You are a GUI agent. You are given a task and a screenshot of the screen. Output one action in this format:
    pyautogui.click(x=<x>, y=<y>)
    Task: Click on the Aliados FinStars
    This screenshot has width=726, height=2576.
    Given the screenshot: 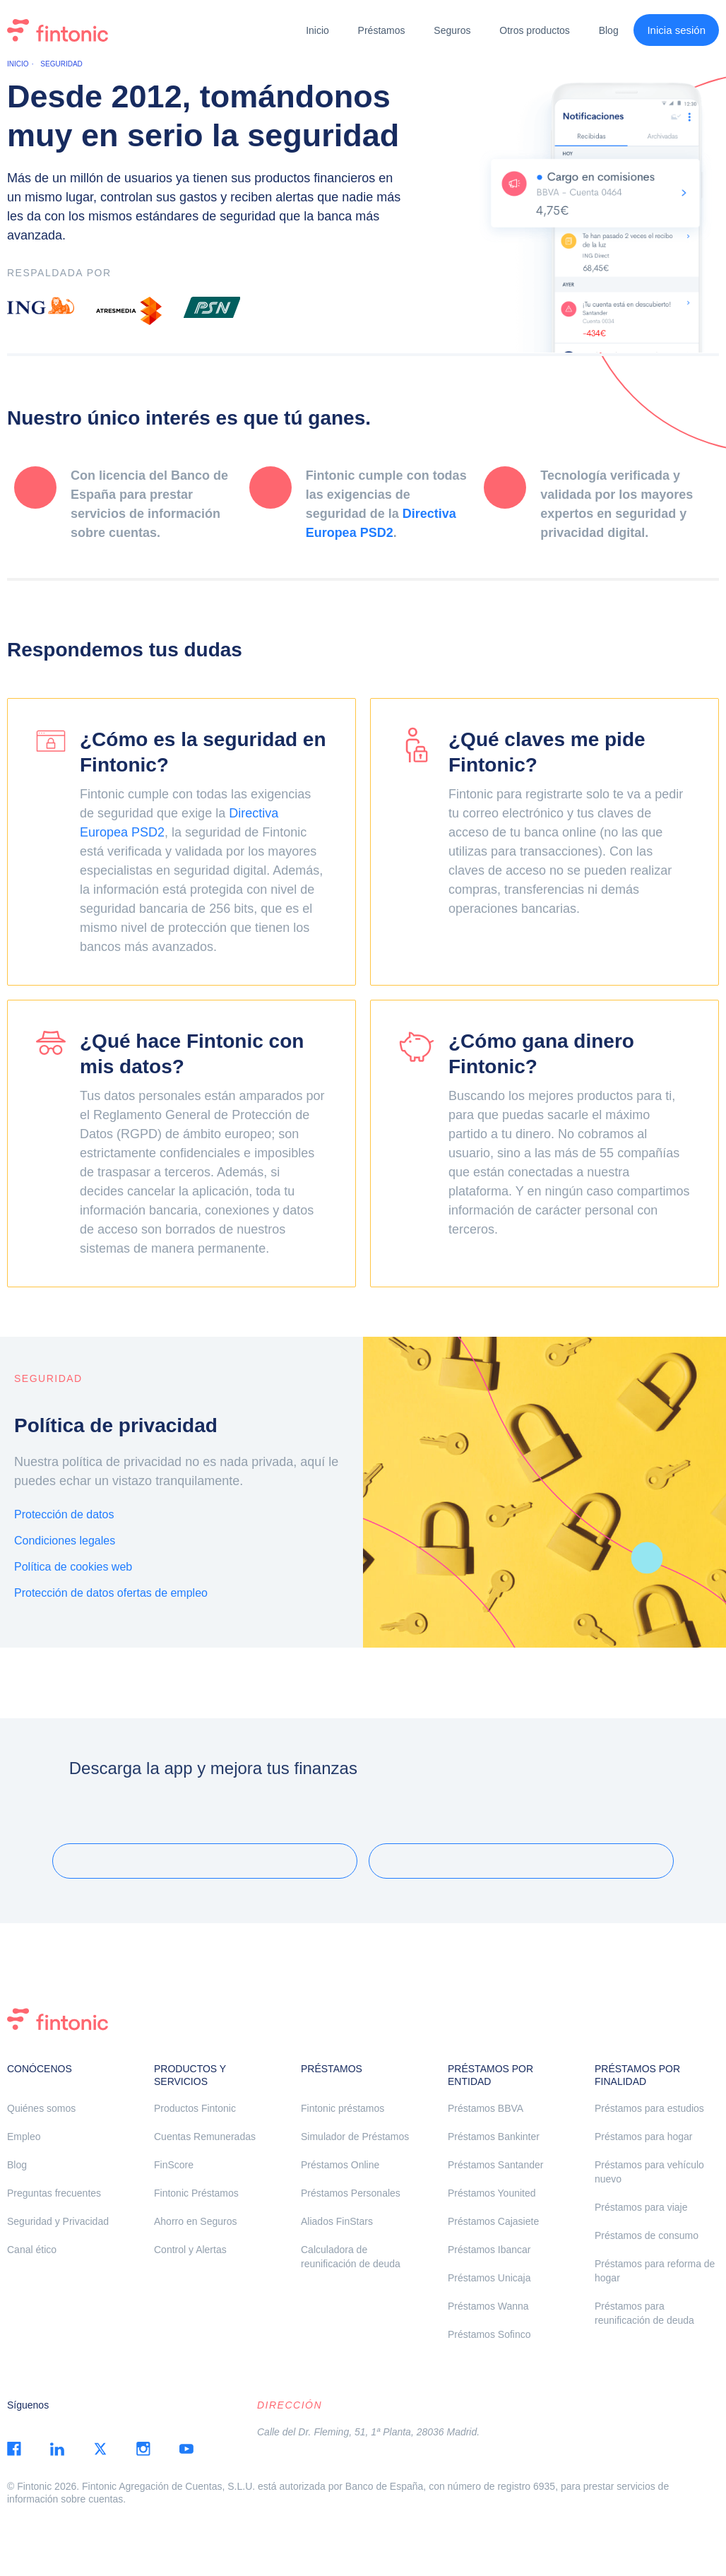 What is the action you would take?
    pyautogui.click(x=337, y=2221)
    